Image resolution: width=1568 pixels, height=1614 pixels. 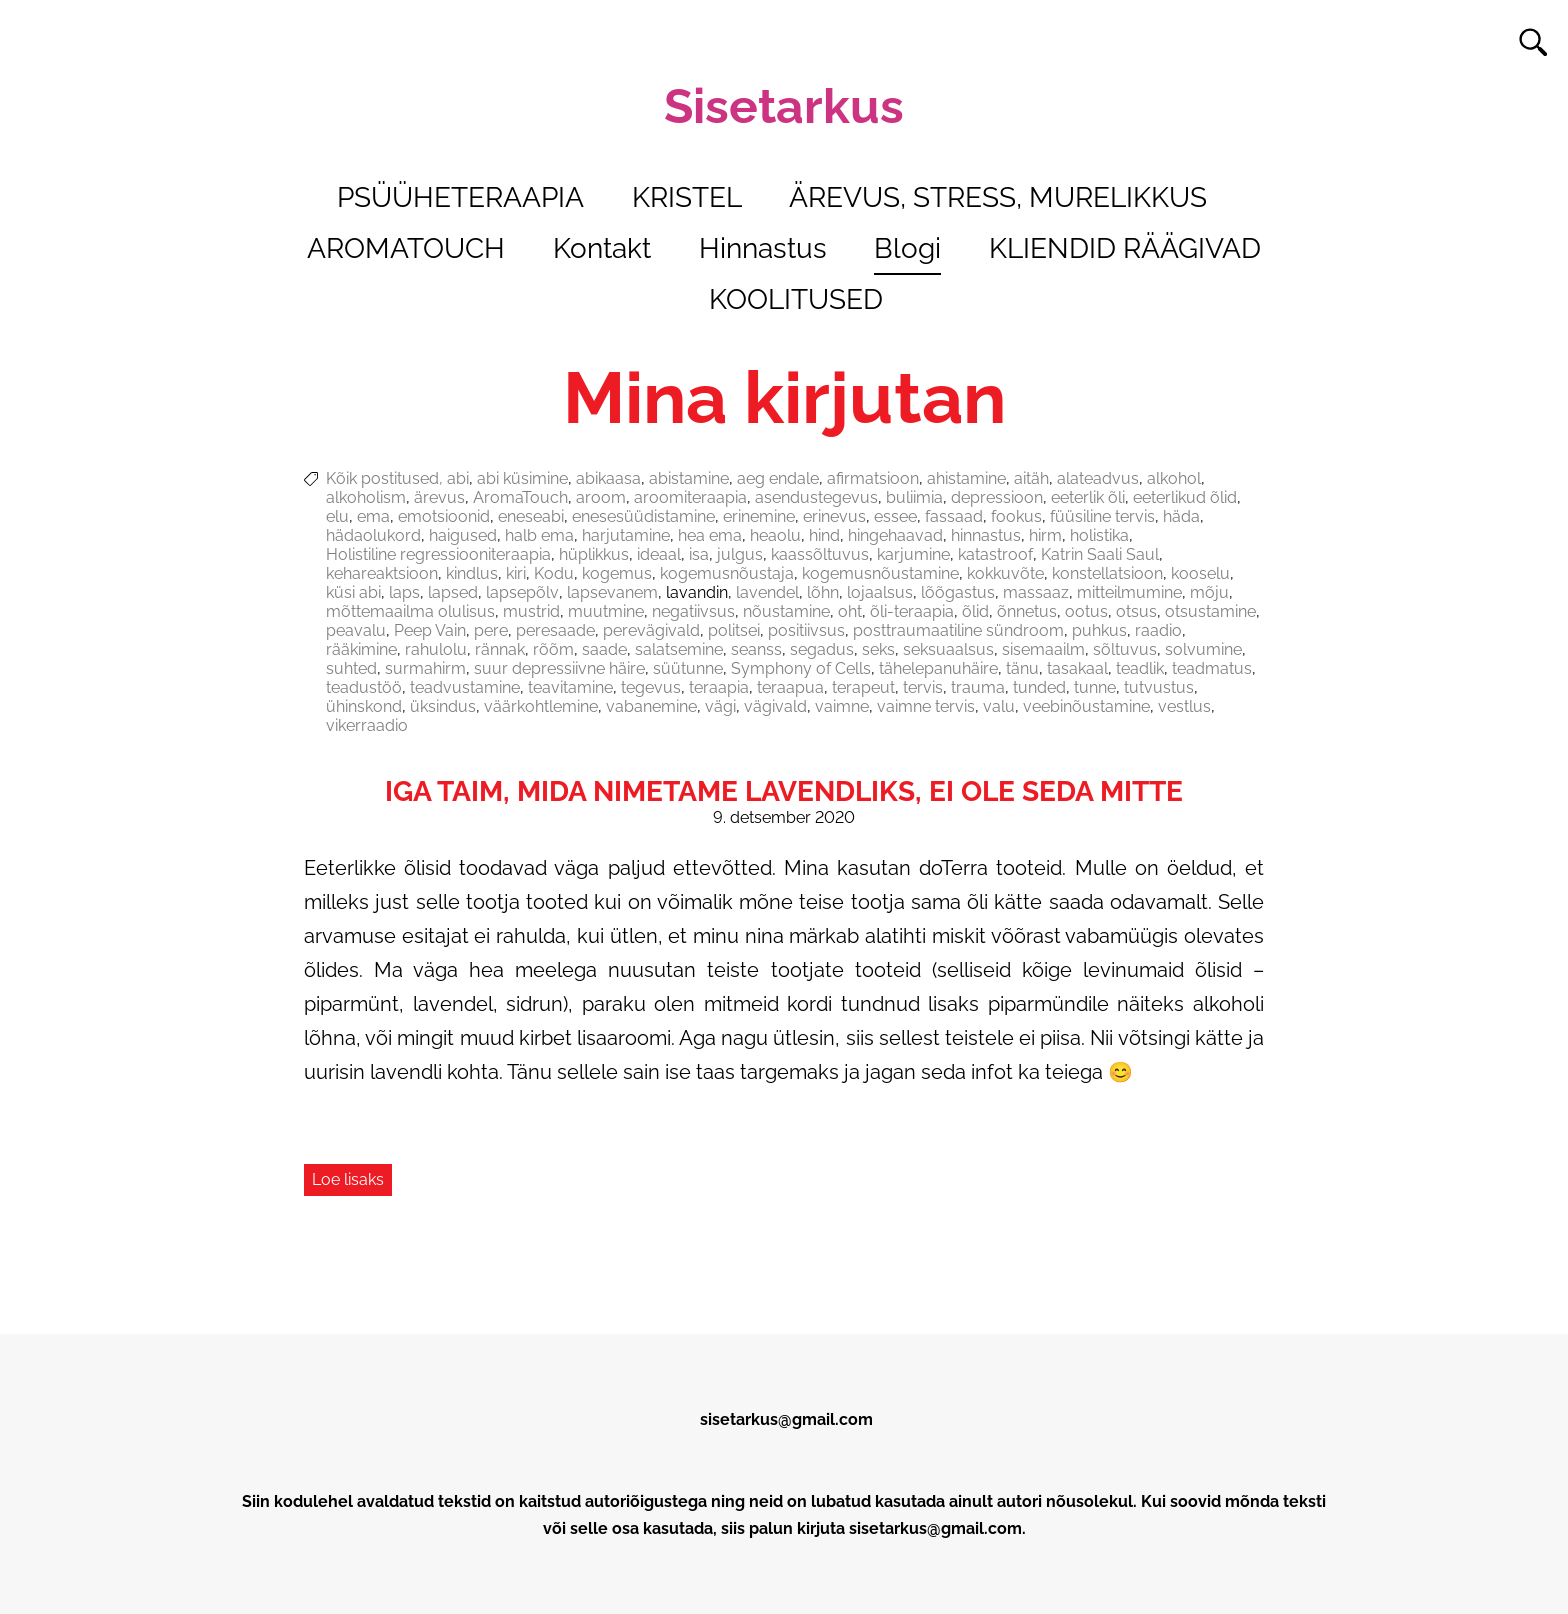 I want to click on Holistiline regressiooniteraapia, so click(x=438, y=554).